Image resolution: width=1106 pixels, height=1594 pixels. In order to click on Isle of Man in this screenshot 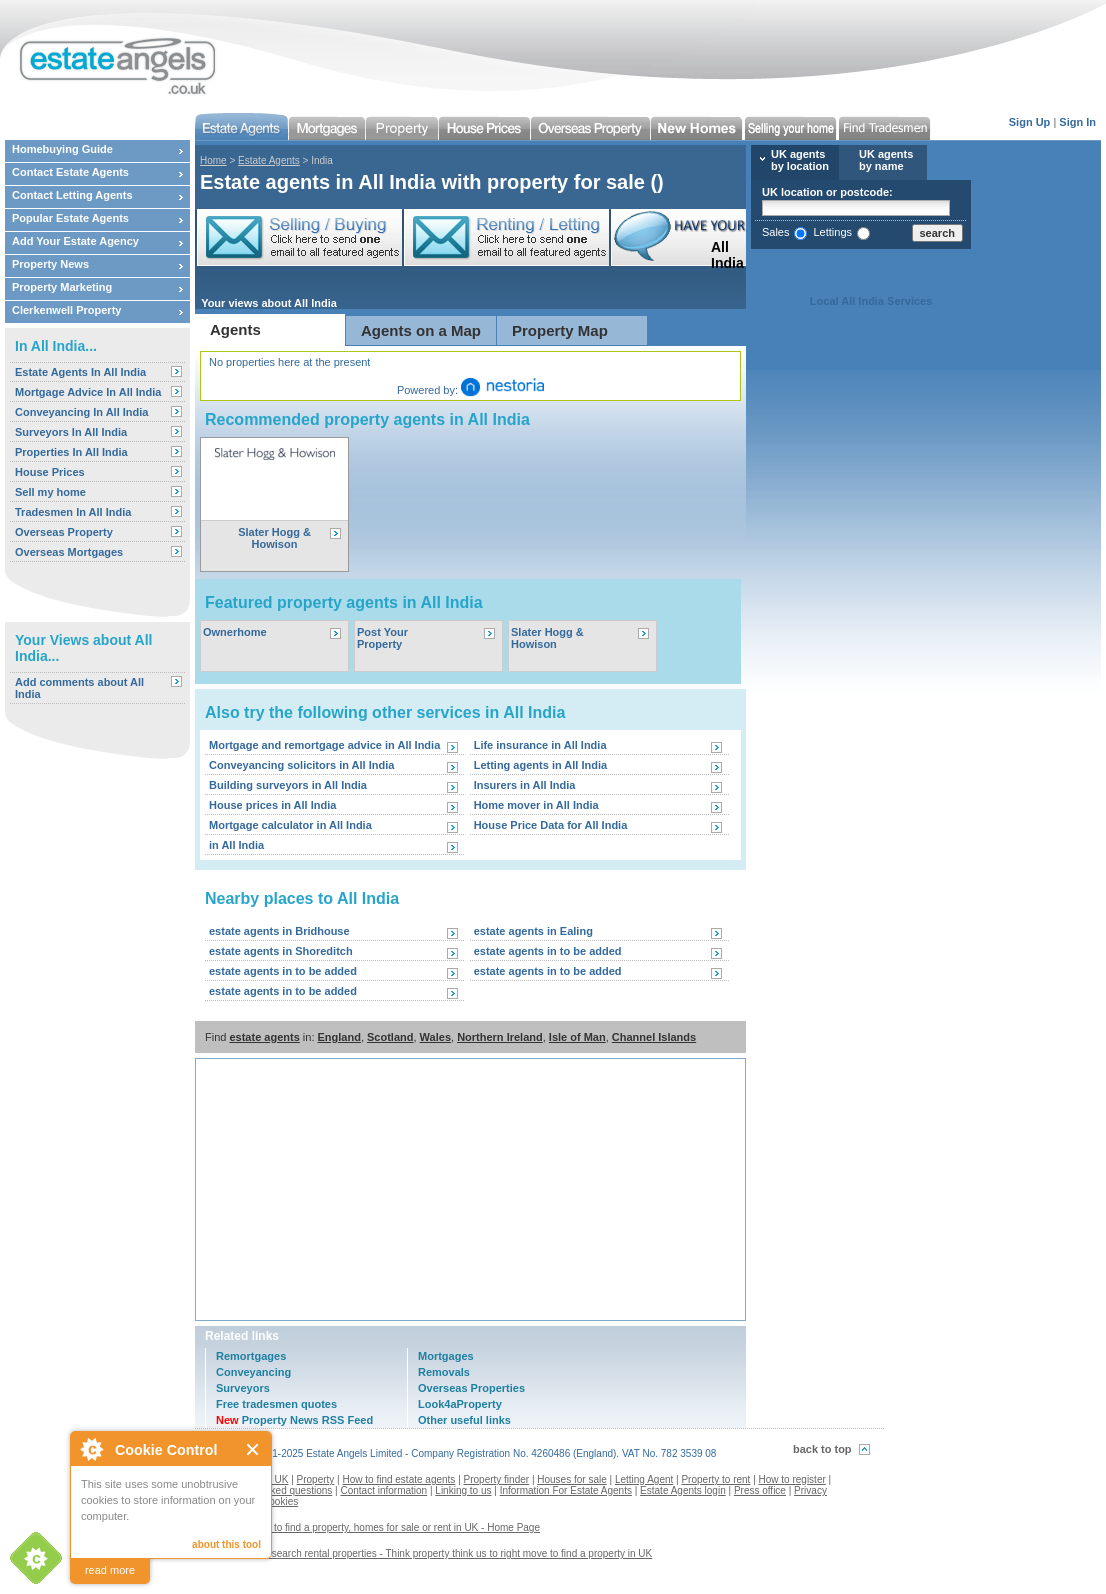, I will do `click(577, 1037)`.